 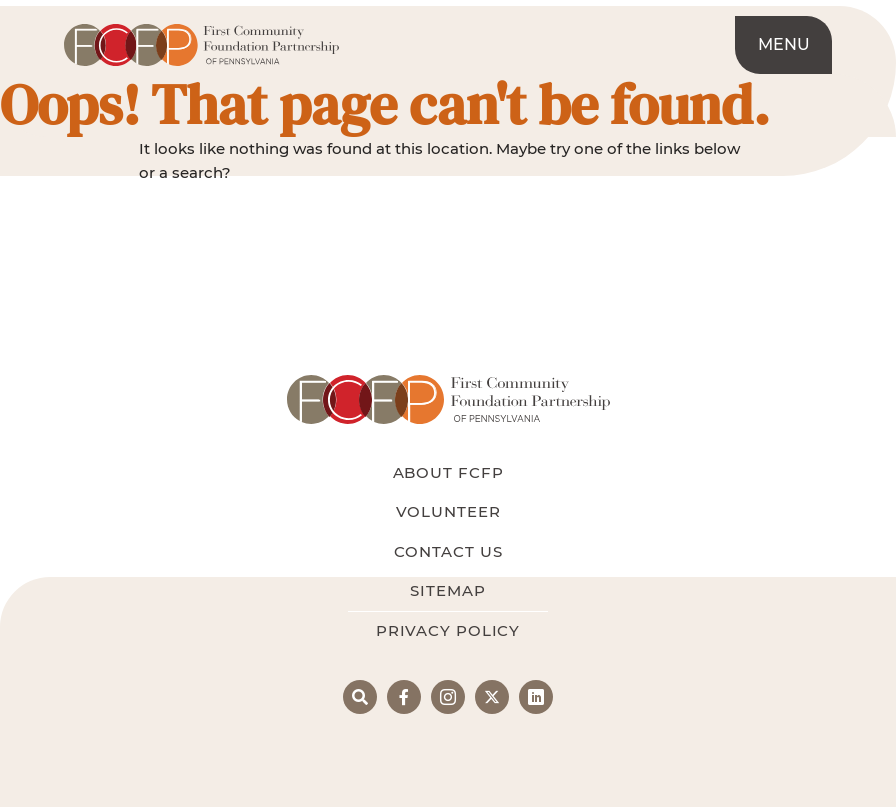 What do you see at coordinates (784, 44) in the screenshot?
I see `Menu` at bounding box center [784, 44].